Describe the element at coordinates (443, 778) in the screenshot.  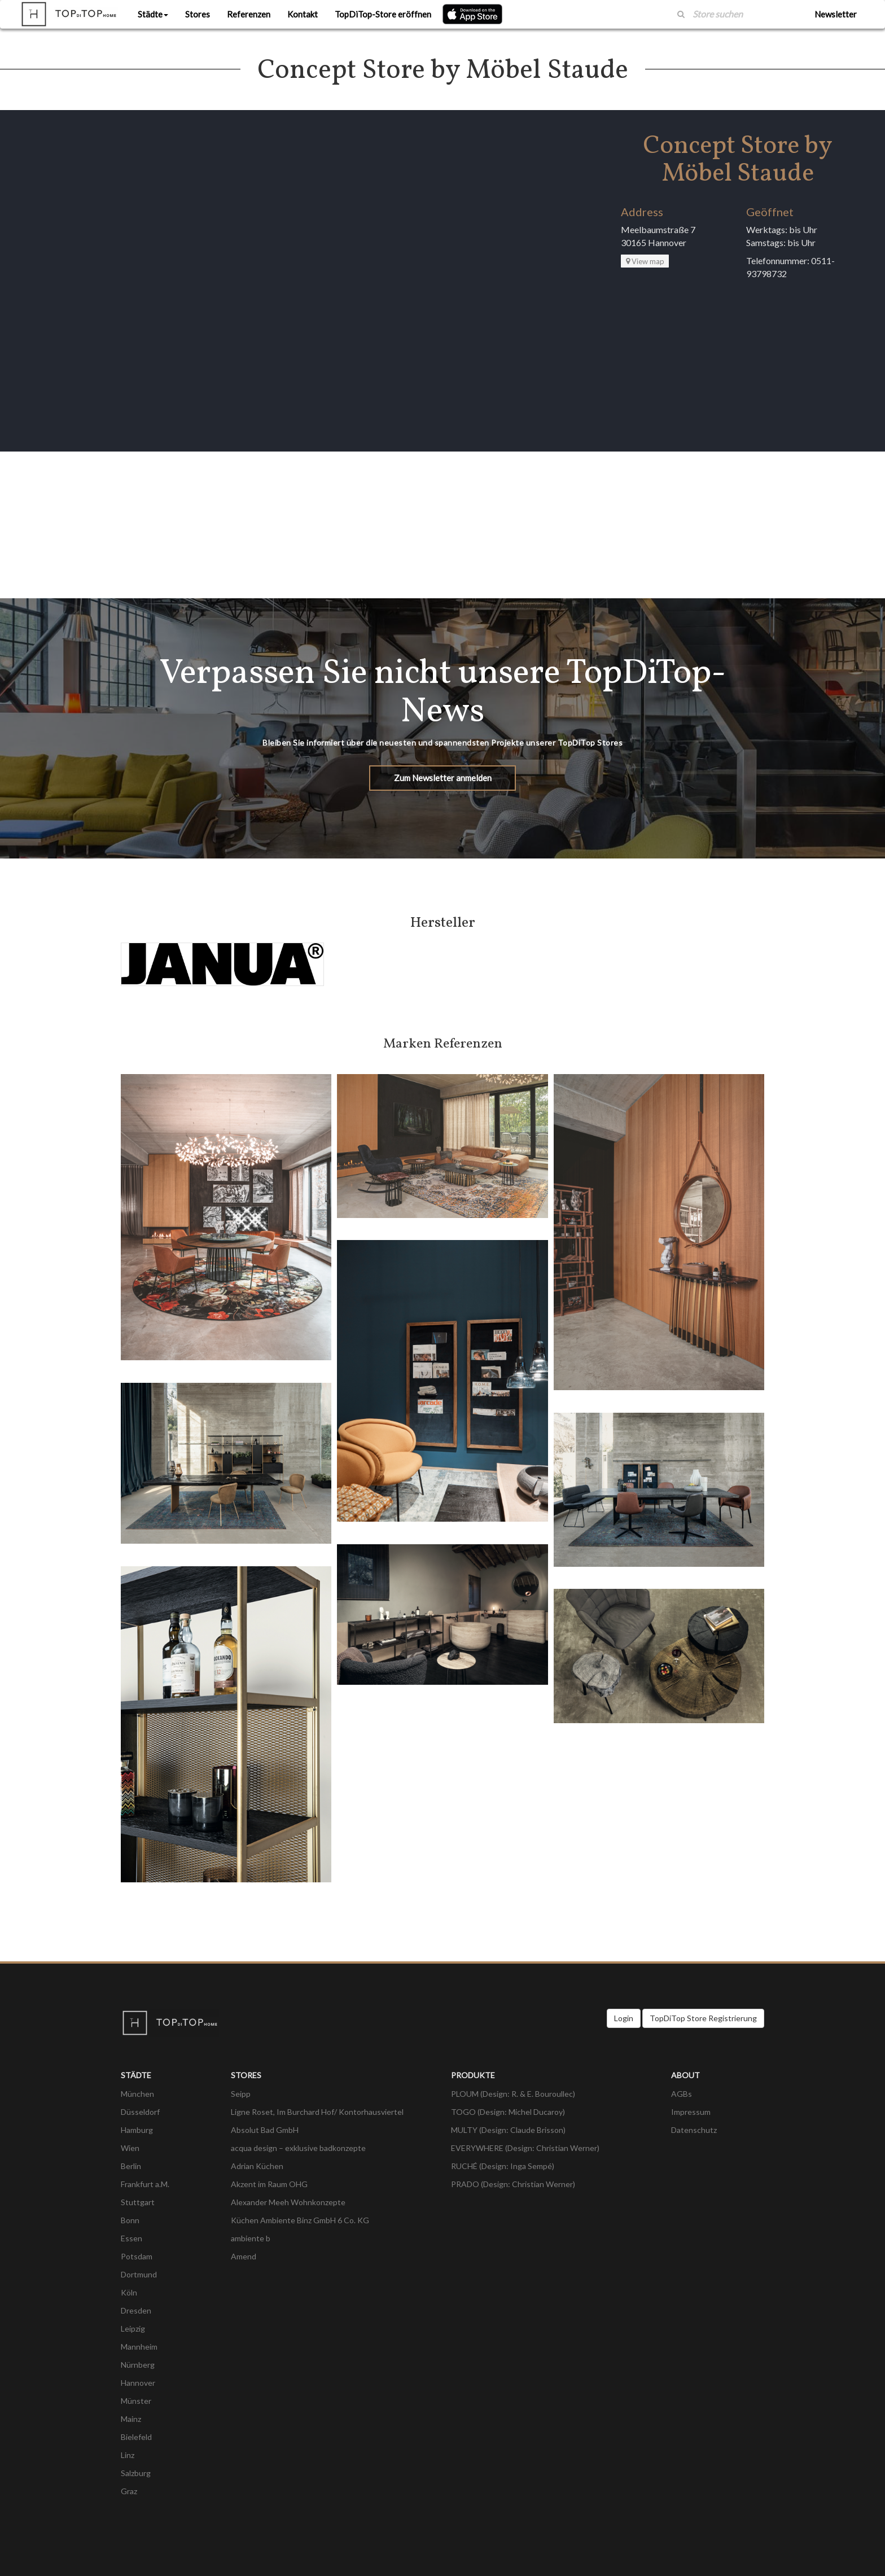
I see `Zum Newsletter anmelden` at that location.